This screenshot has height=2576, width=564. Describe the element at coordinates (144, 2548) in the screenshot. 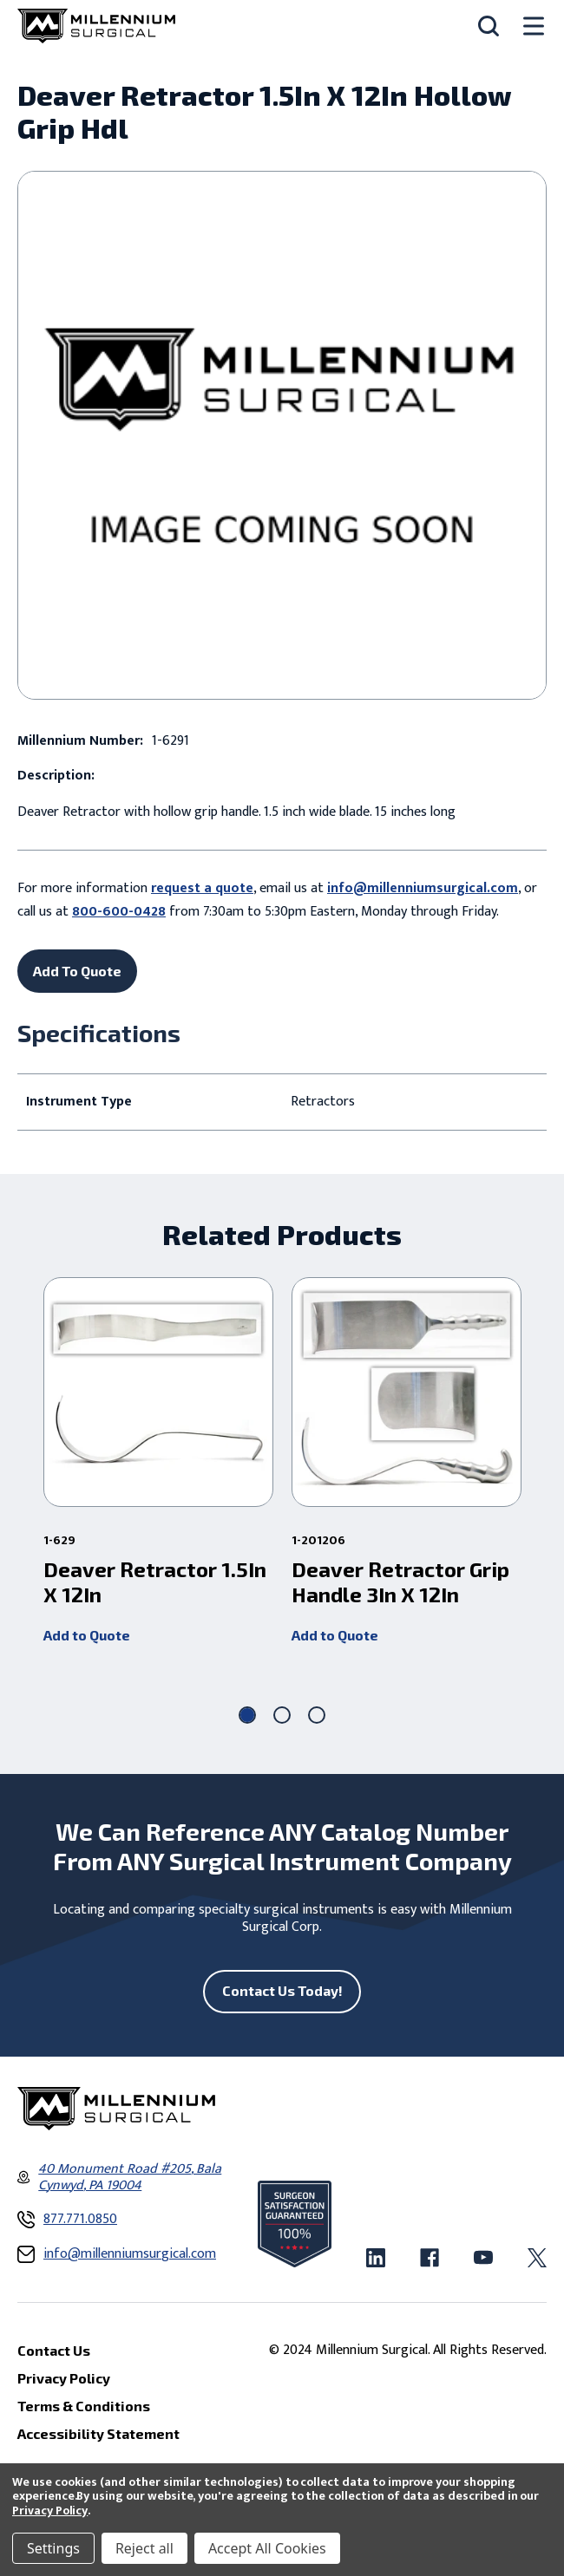

I see `Reject all` at that location.